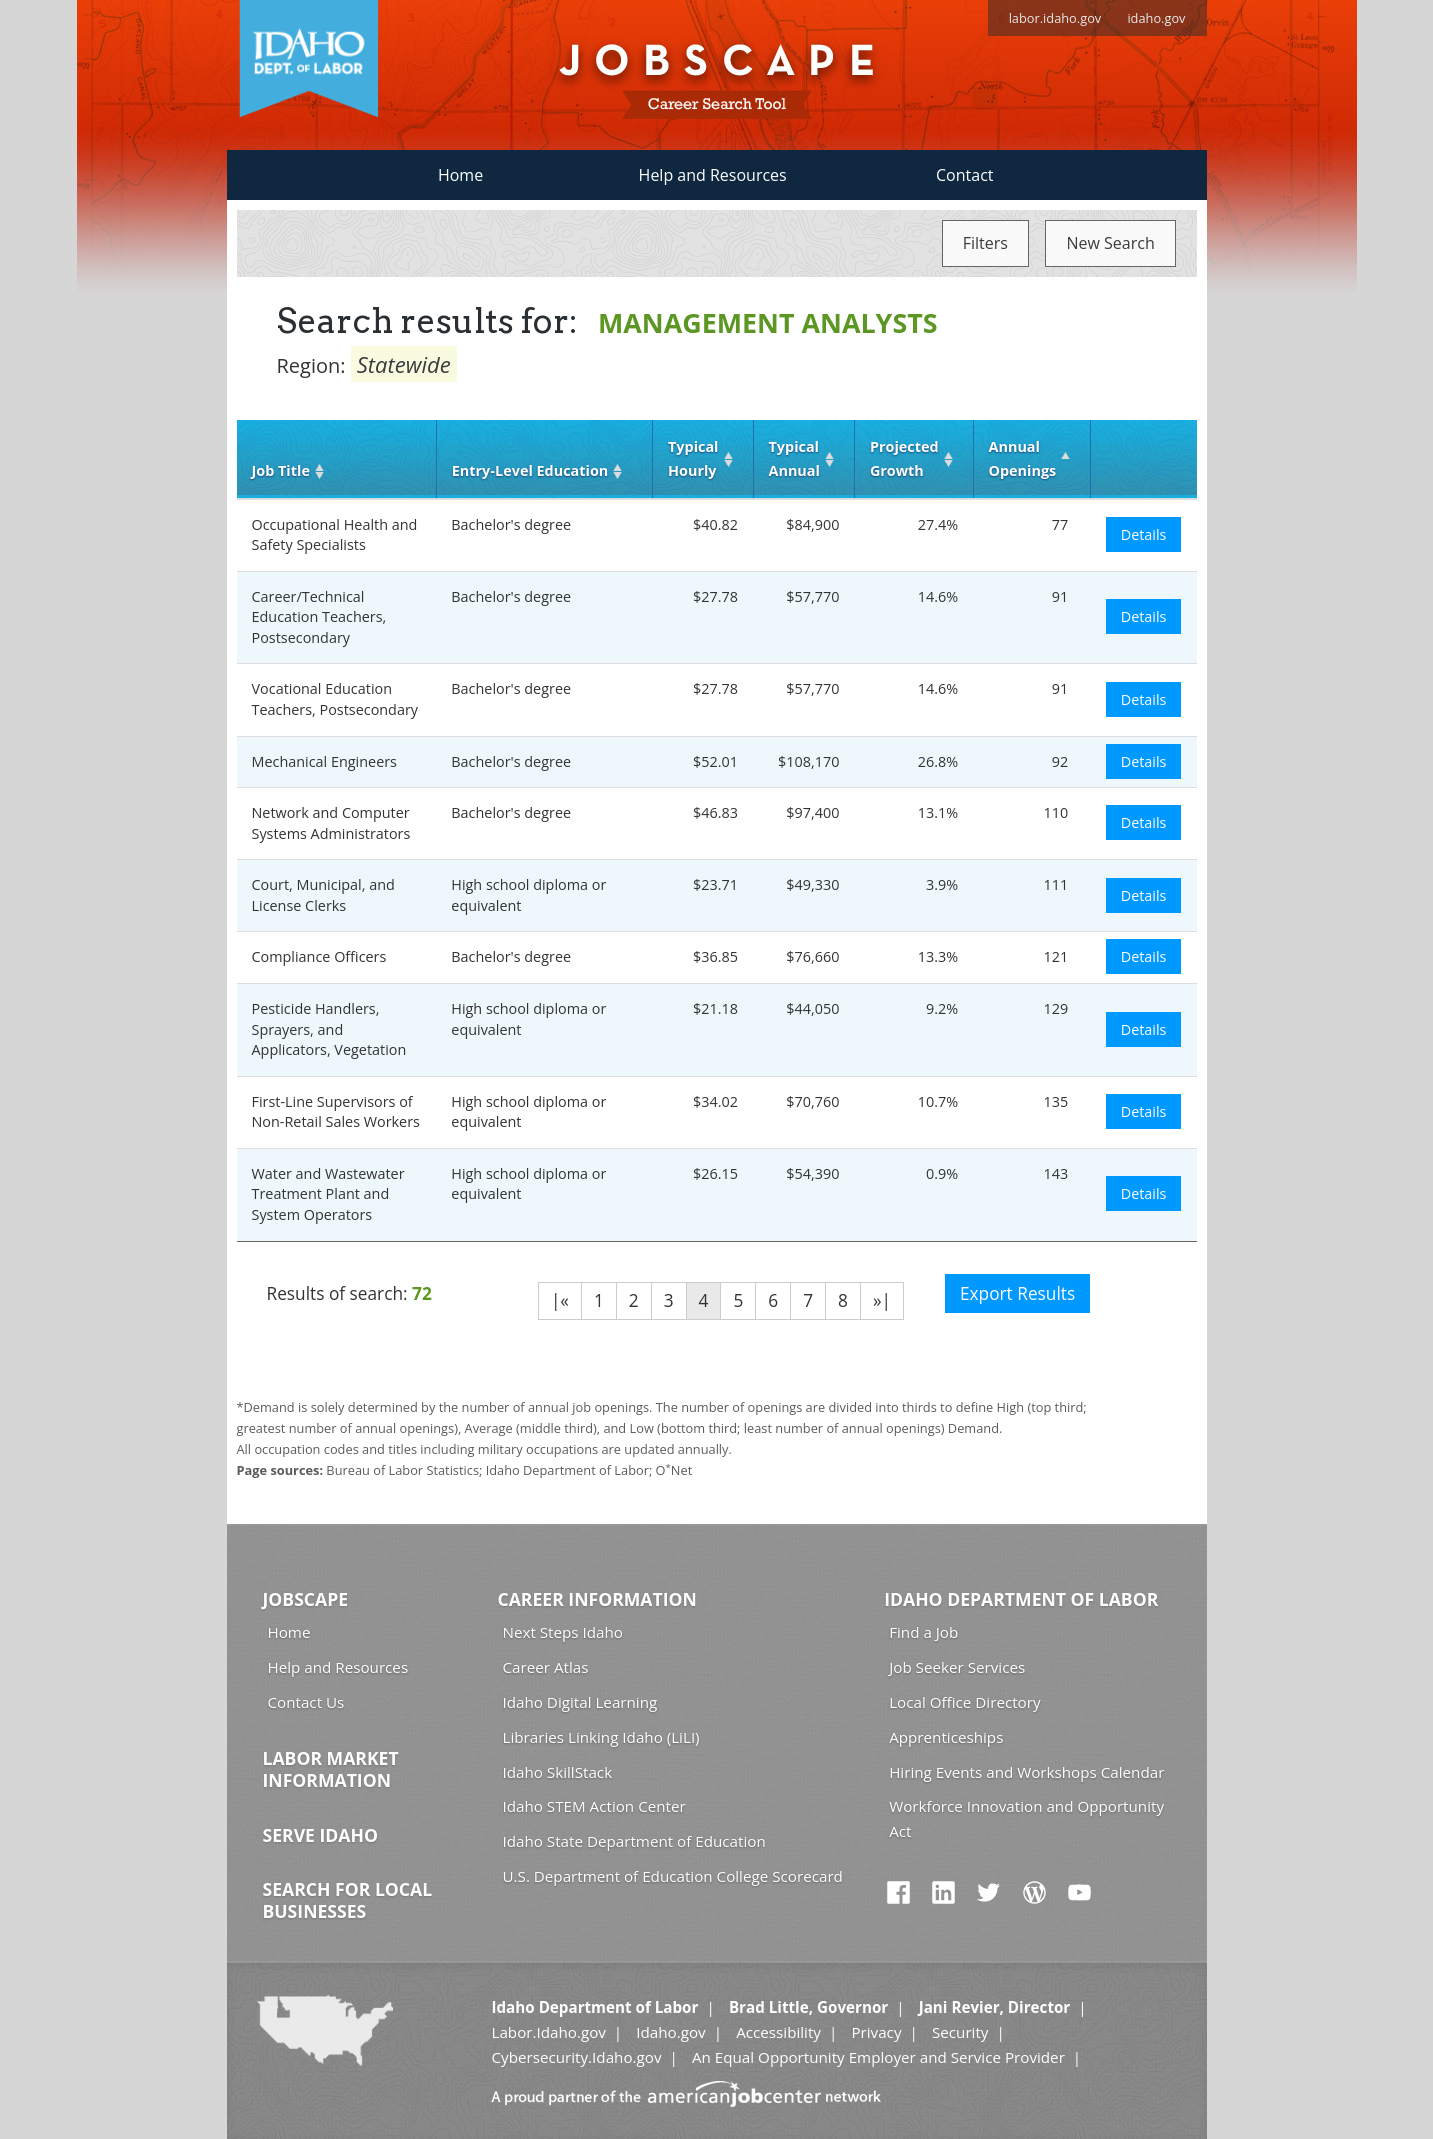 The width and height of the screenshot is (1433, 2139). I want to click on Security, so click(960, 2032).